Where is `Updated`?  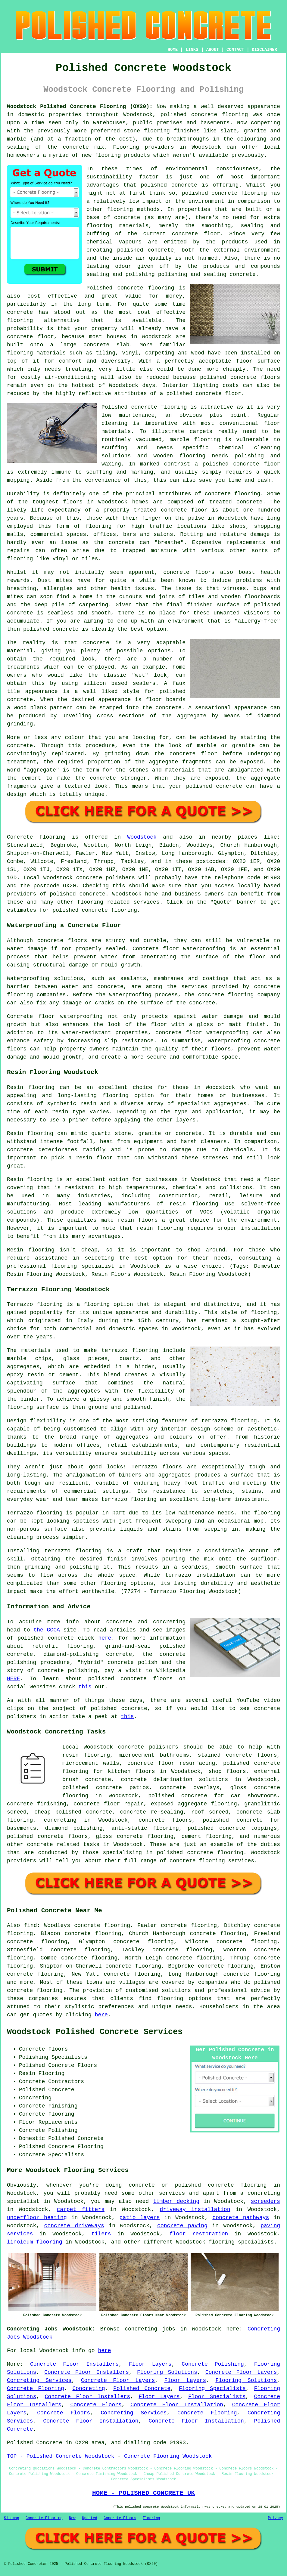 Updated is located at coordinates (89, 2518).